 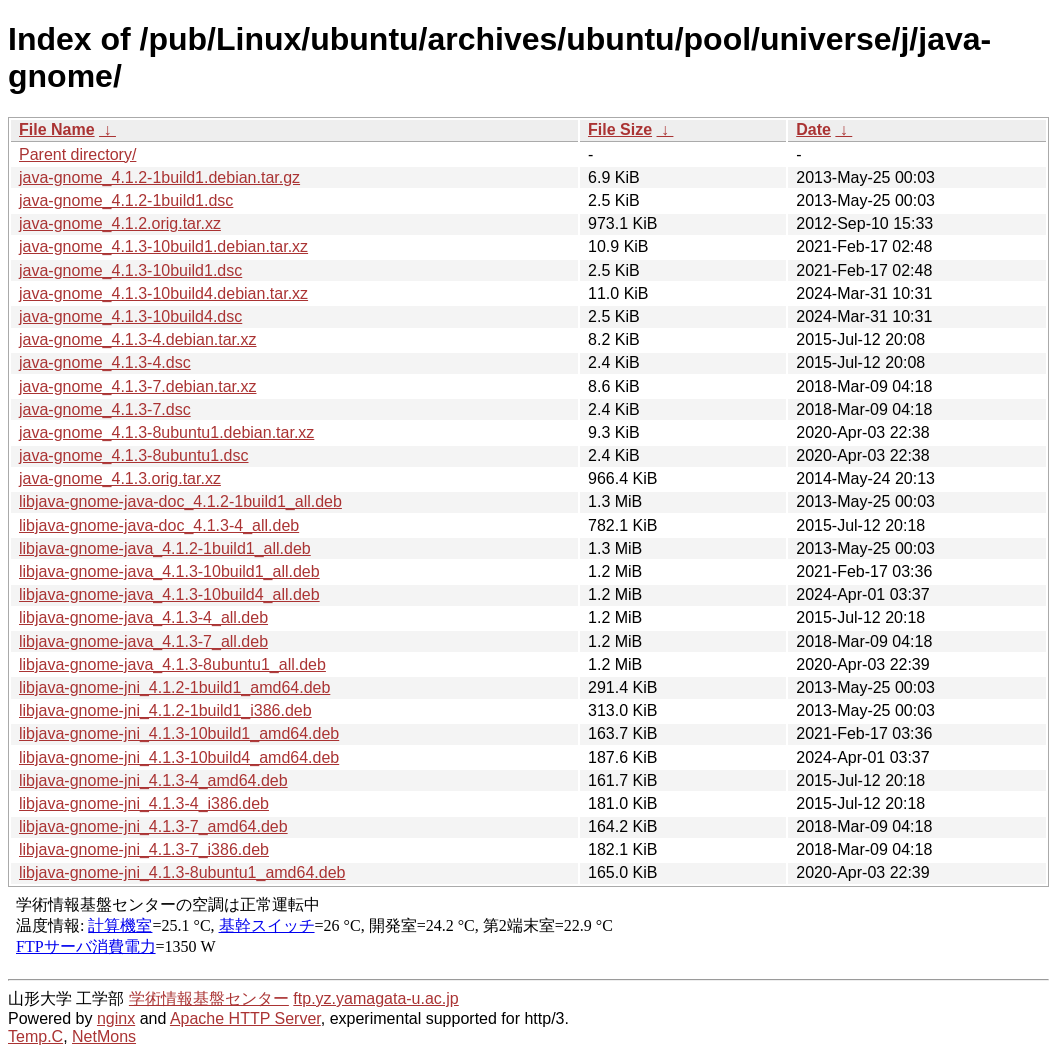 What do you see at coordinates (35, 1036) in the screenshot?
I see `Temp.C` at bounding box center [35, 1036].